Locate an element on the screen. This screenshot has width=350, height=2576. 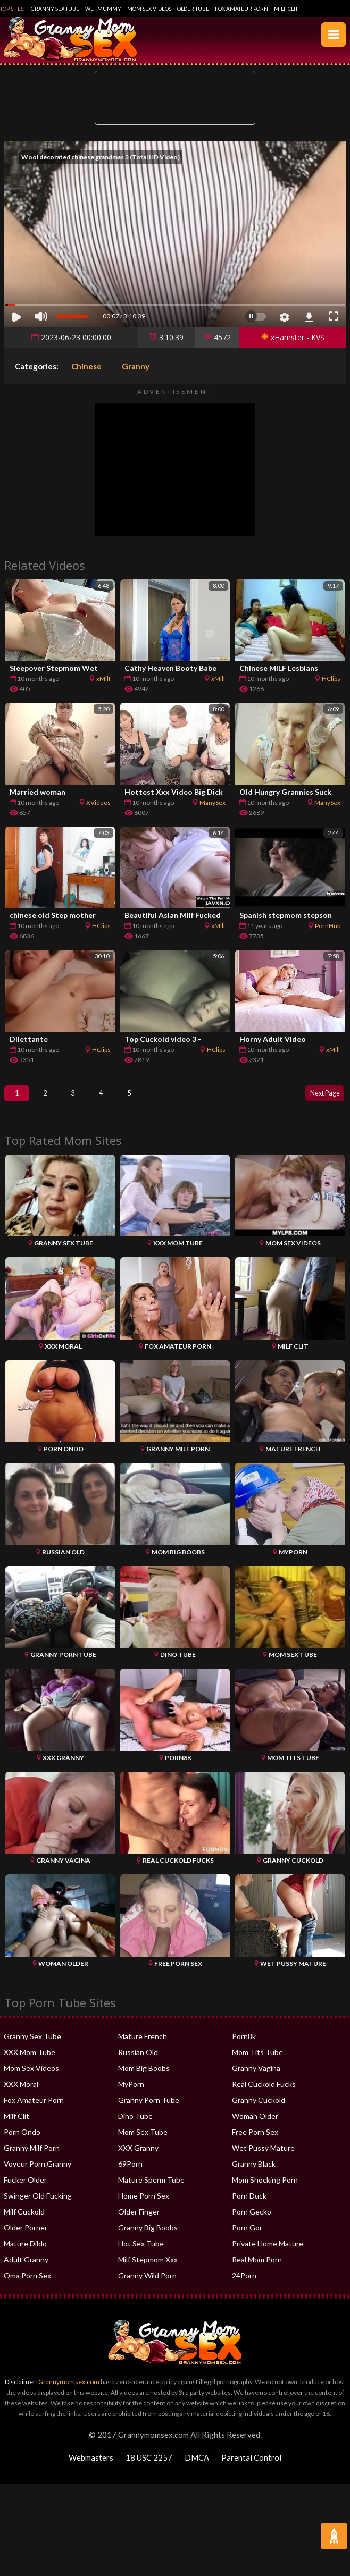
Mom Sex Videos is located at coordinates (149, 8).